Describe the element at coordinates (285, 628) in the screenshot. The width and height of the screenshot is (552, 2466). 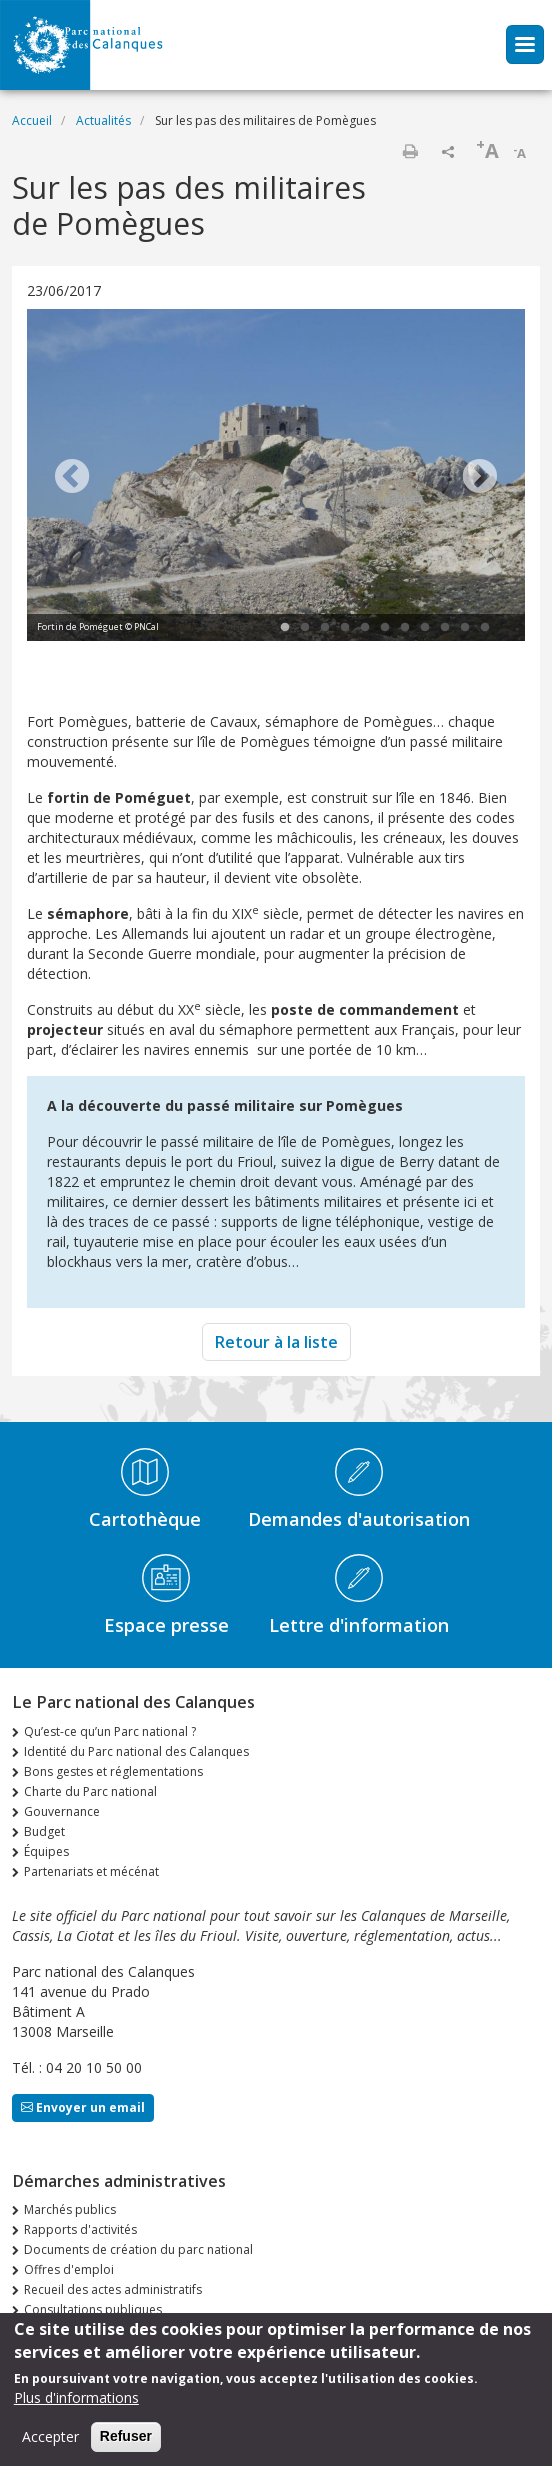
I see `1 [tab]` at that location.